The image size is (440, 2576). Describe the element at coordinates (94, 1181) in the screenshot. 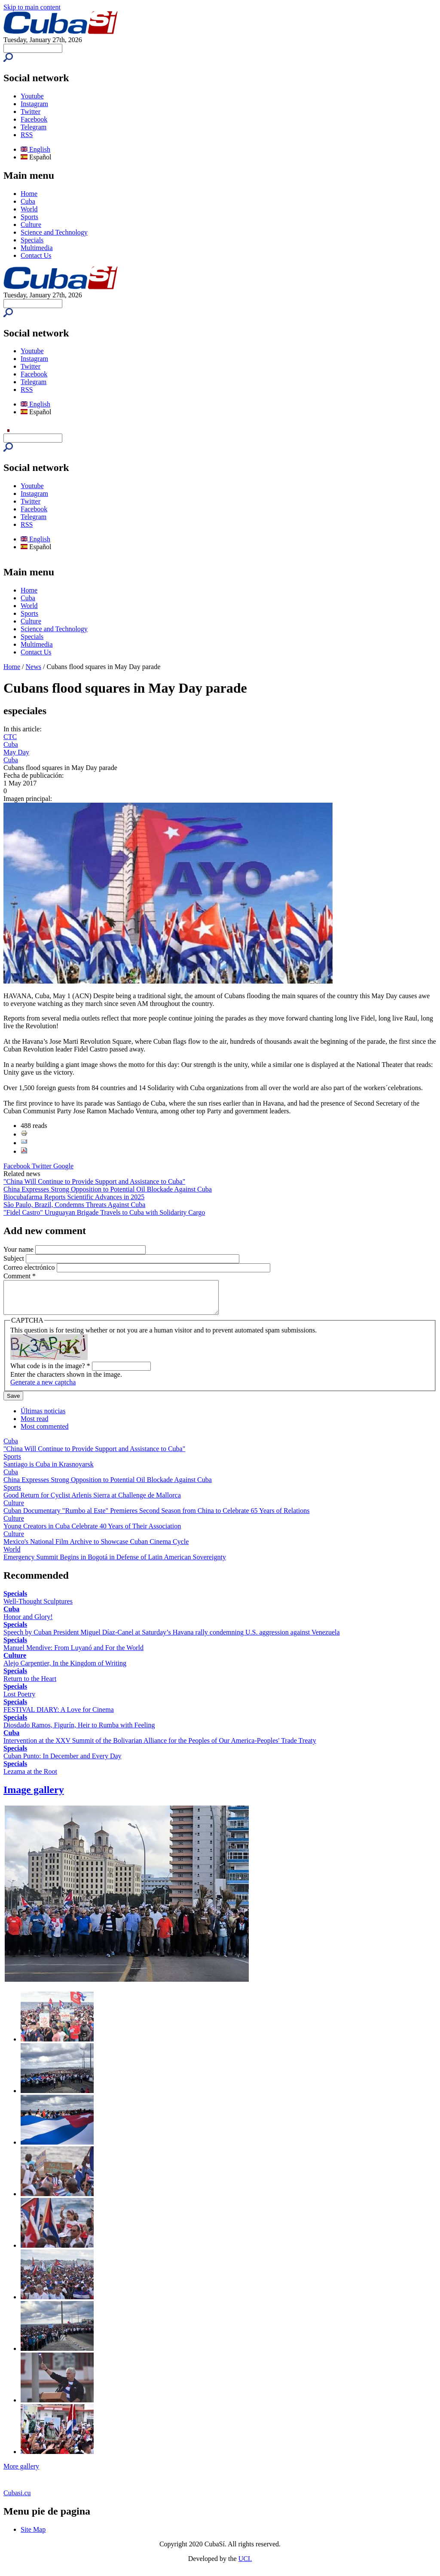

I see `"China Will Continue to Provide Support and Assistance to Cuba"` at that location.